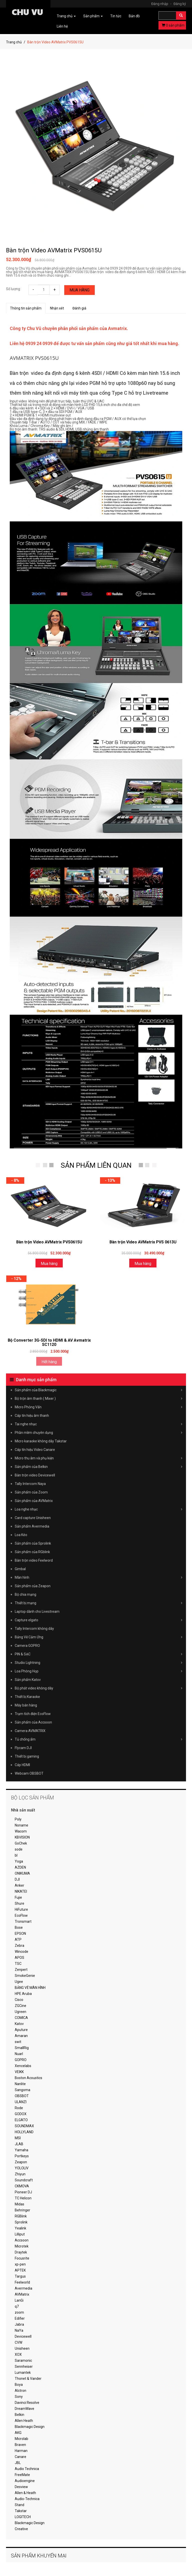 The image size is (192, 2576). Describe the element at coordinates (19, 2324) in the screenshot. I see `Jabra` at that location.